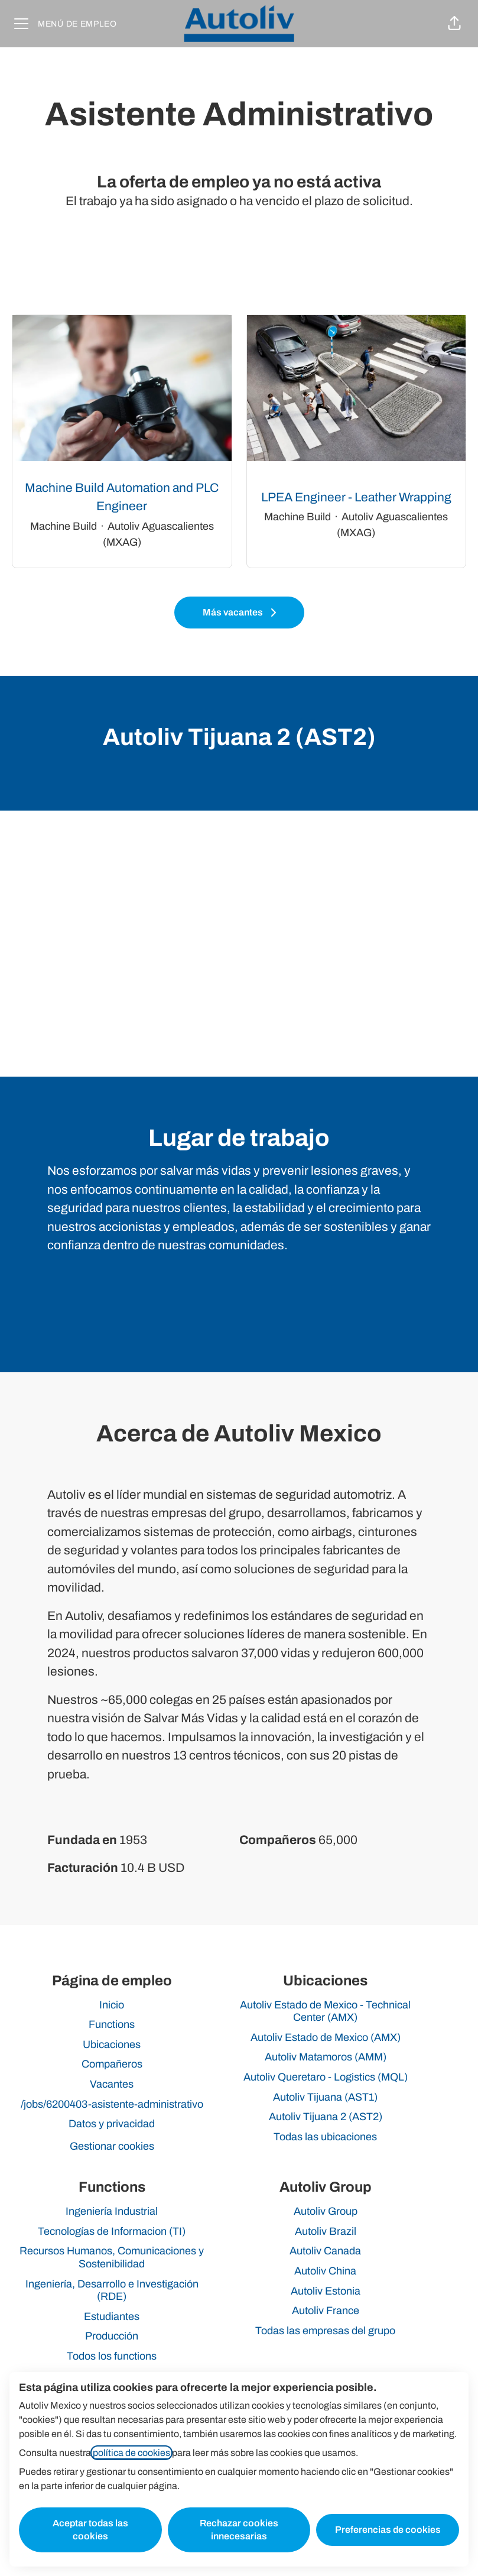 This screenshot has width=478, height=2576. I want to click on Gestionar cookies, so click(112, 2146).